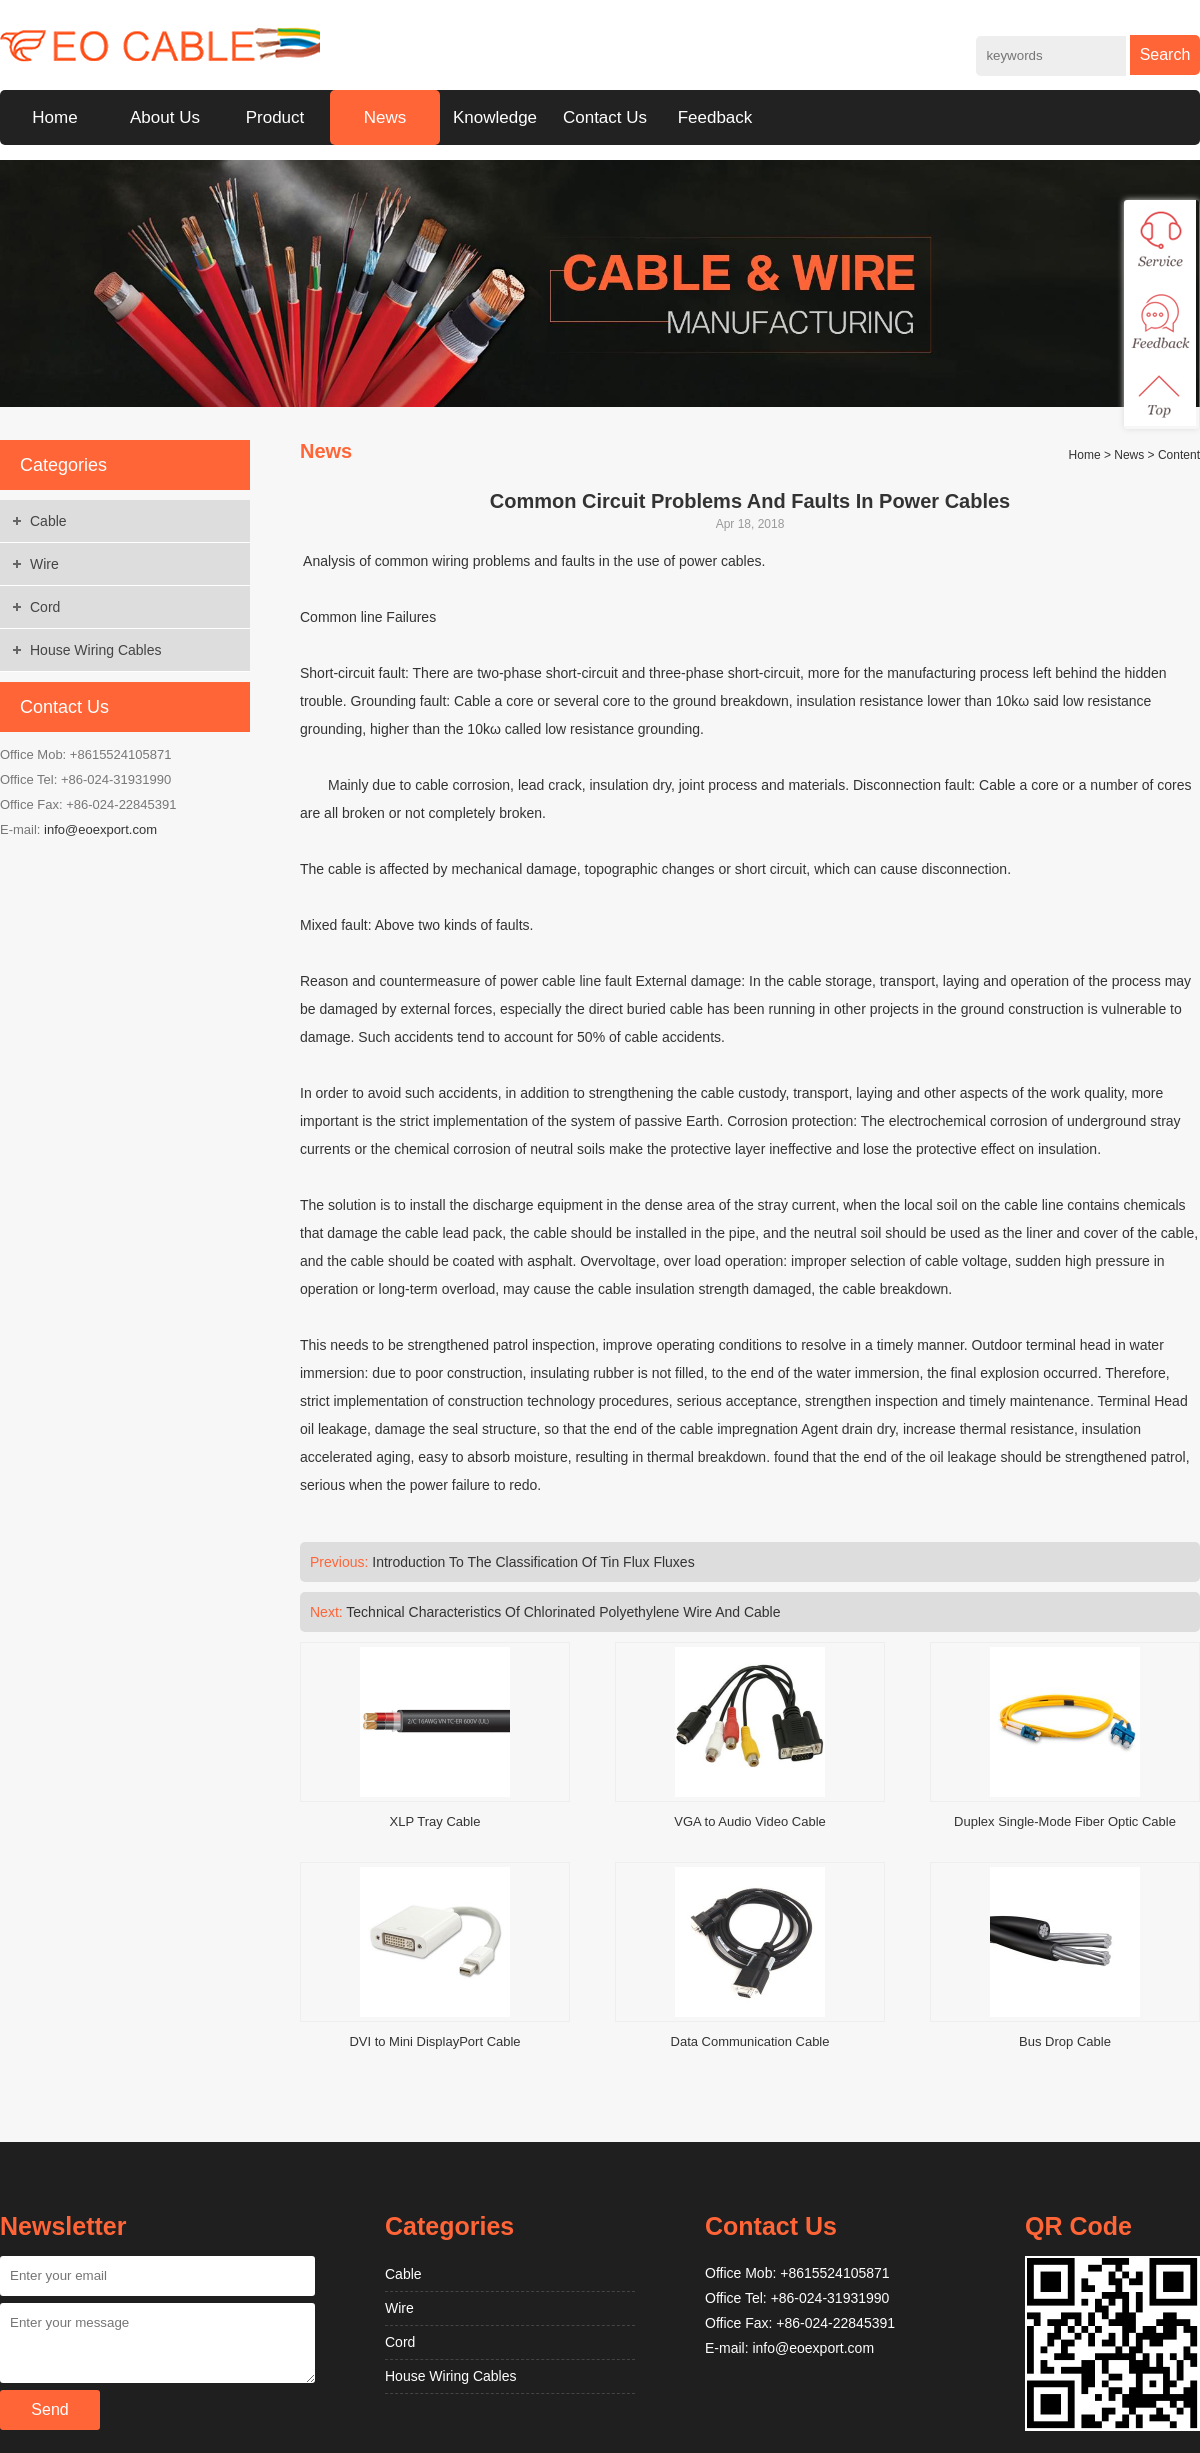  I want to click on Technical Characteristics Of Chlorinated Polyethylene Wire And Cable, so click(563, 1612).